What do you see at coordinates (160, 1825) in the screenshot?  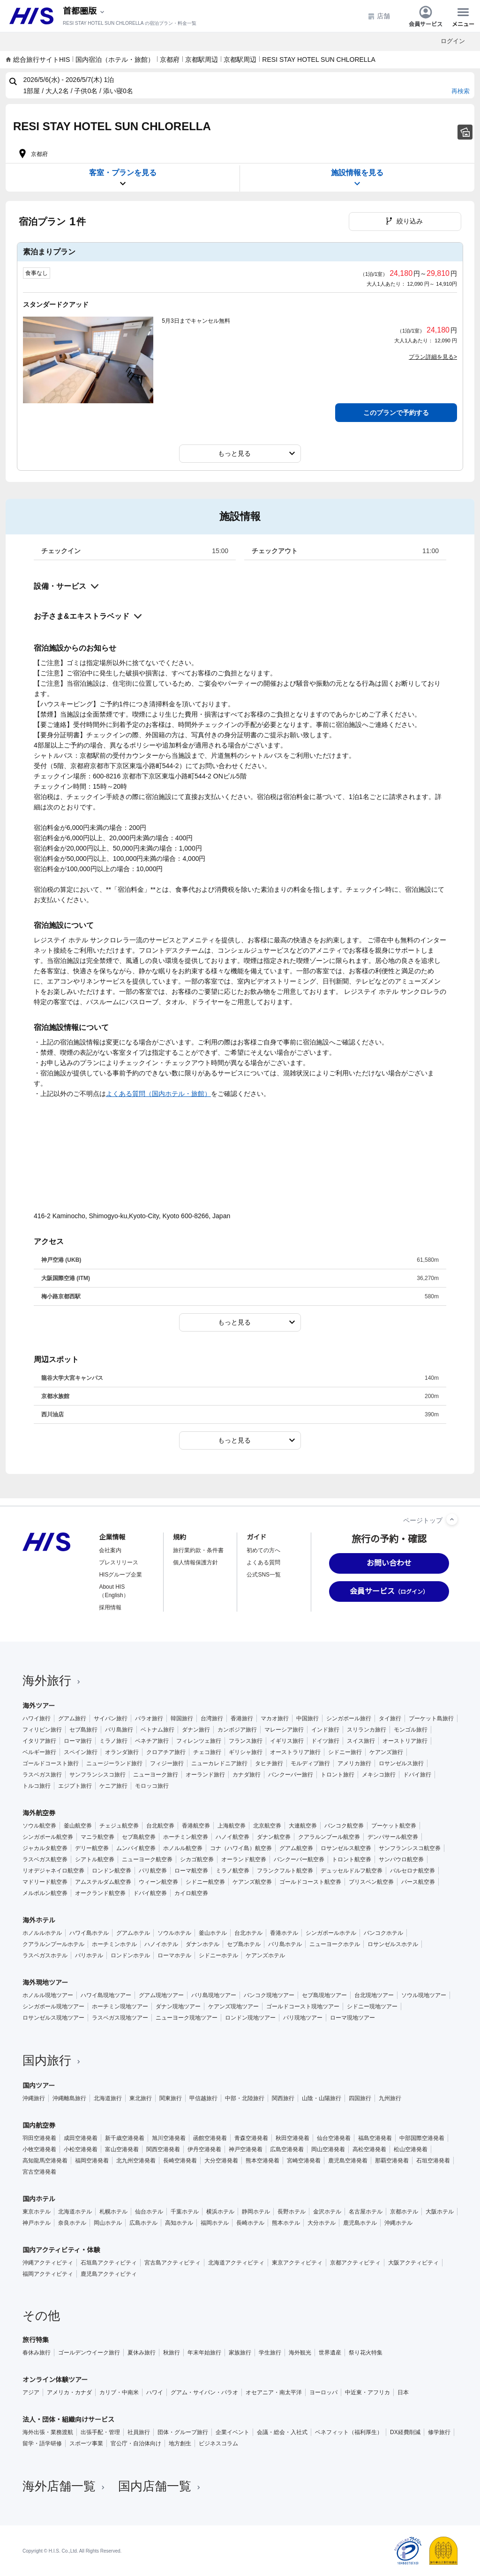 I see `台北航空券` at bounding box center [160, 1825].